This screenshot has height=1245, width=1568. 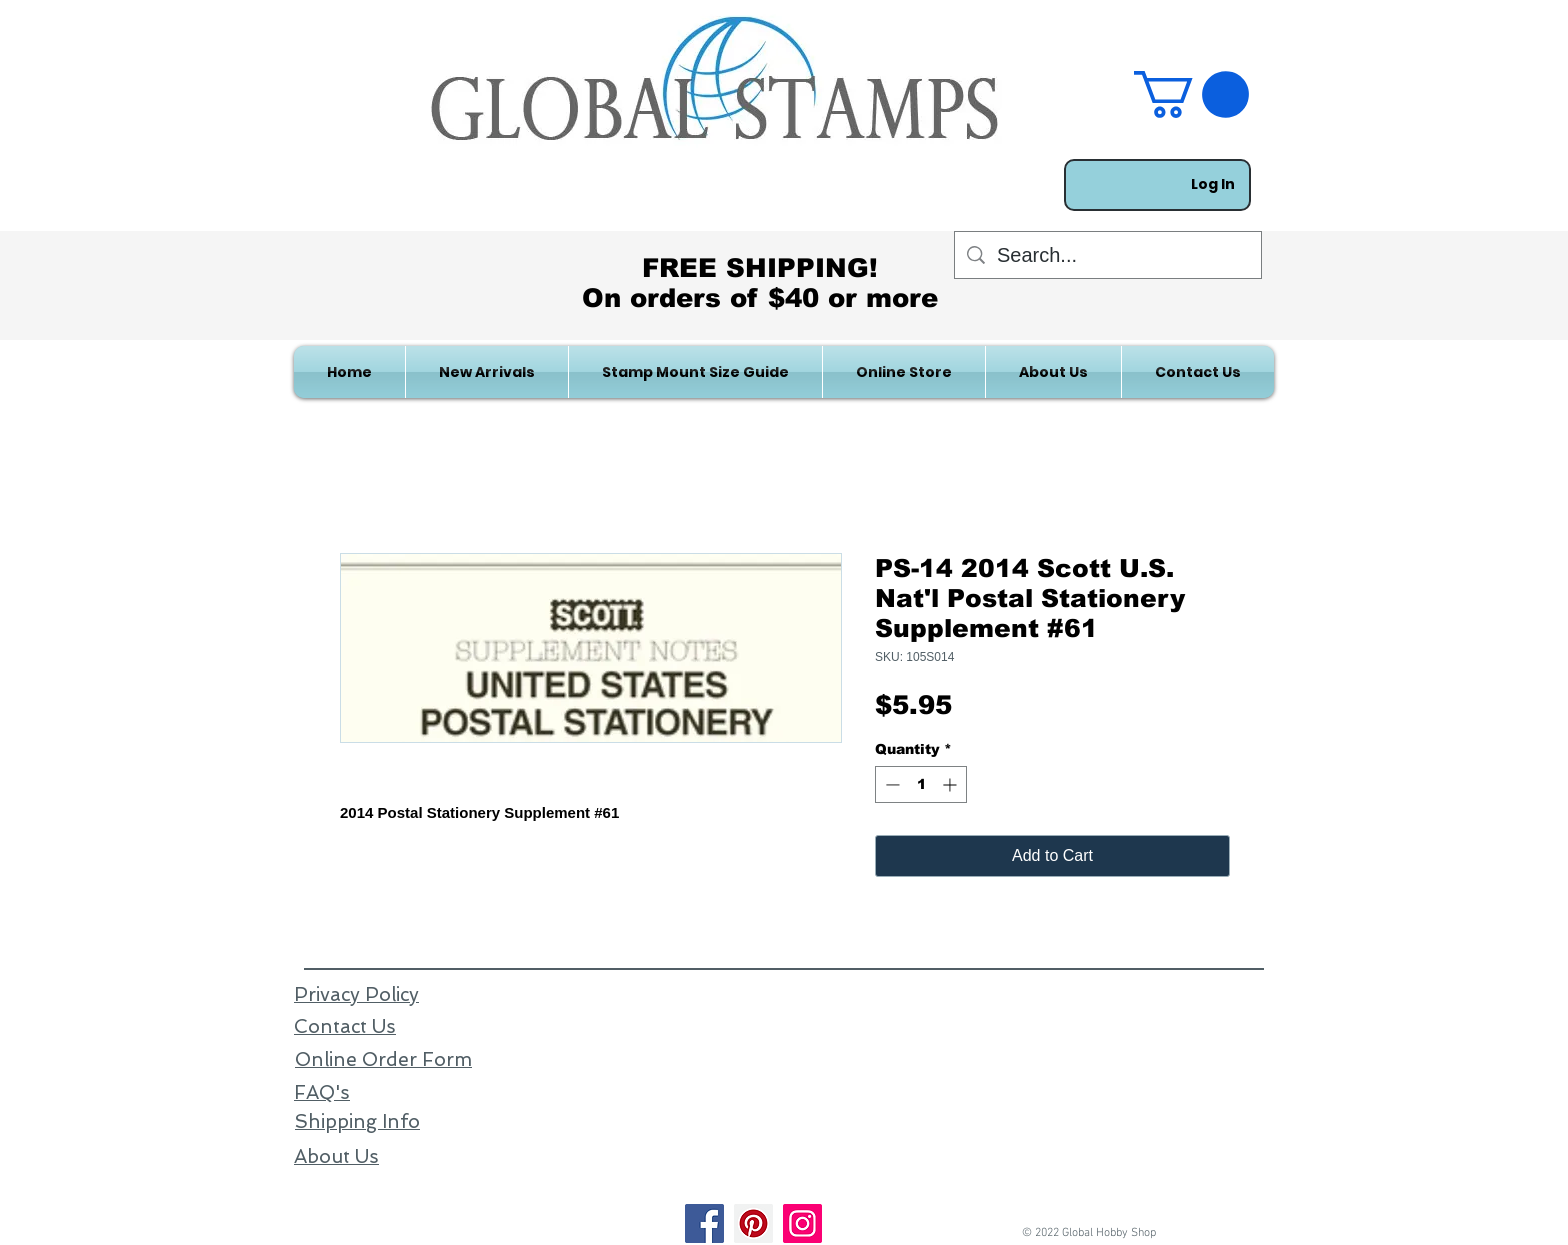 I want to click on Privacy Policy, so click(x=356, y=994).